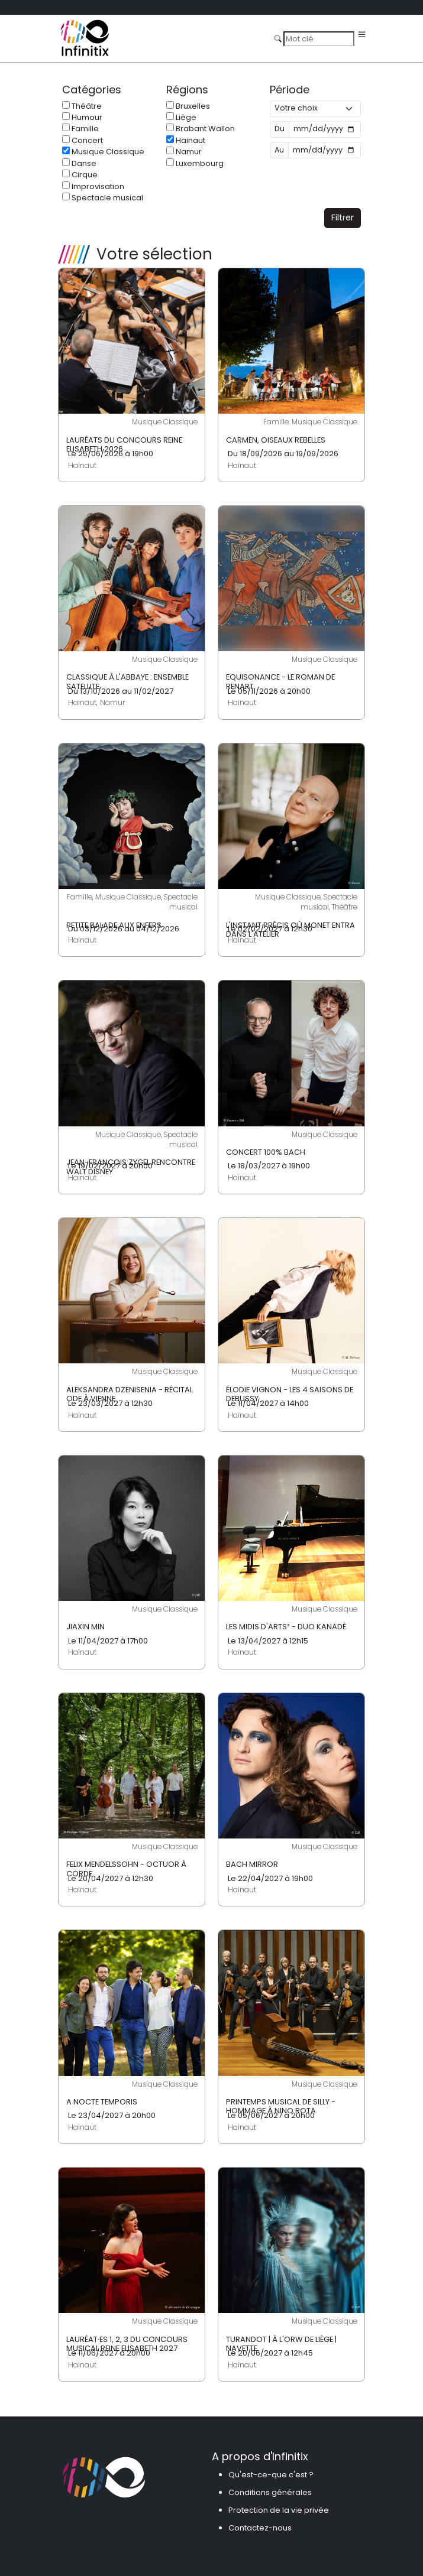 The height and width of the screenshot is (2576, 423). What do you see at coordinates (181, 117) in the screenshot?
I see `Liège` at bounding box center [181, 117].